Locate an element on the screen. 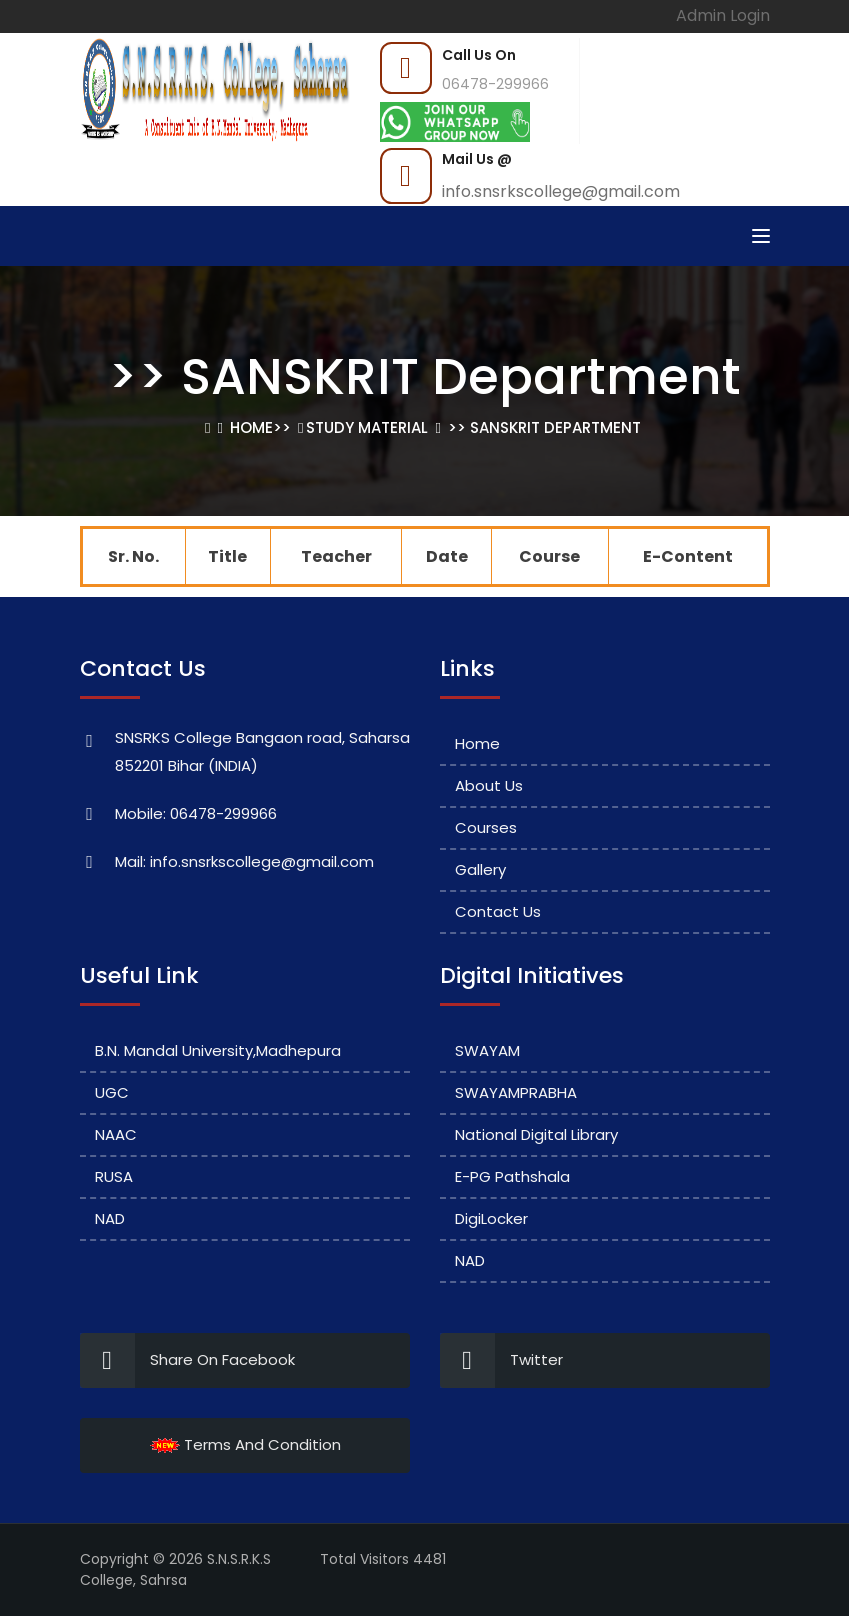 This screenshot has width=849, height=1616. Gallery is located at coordinates (480, 869).